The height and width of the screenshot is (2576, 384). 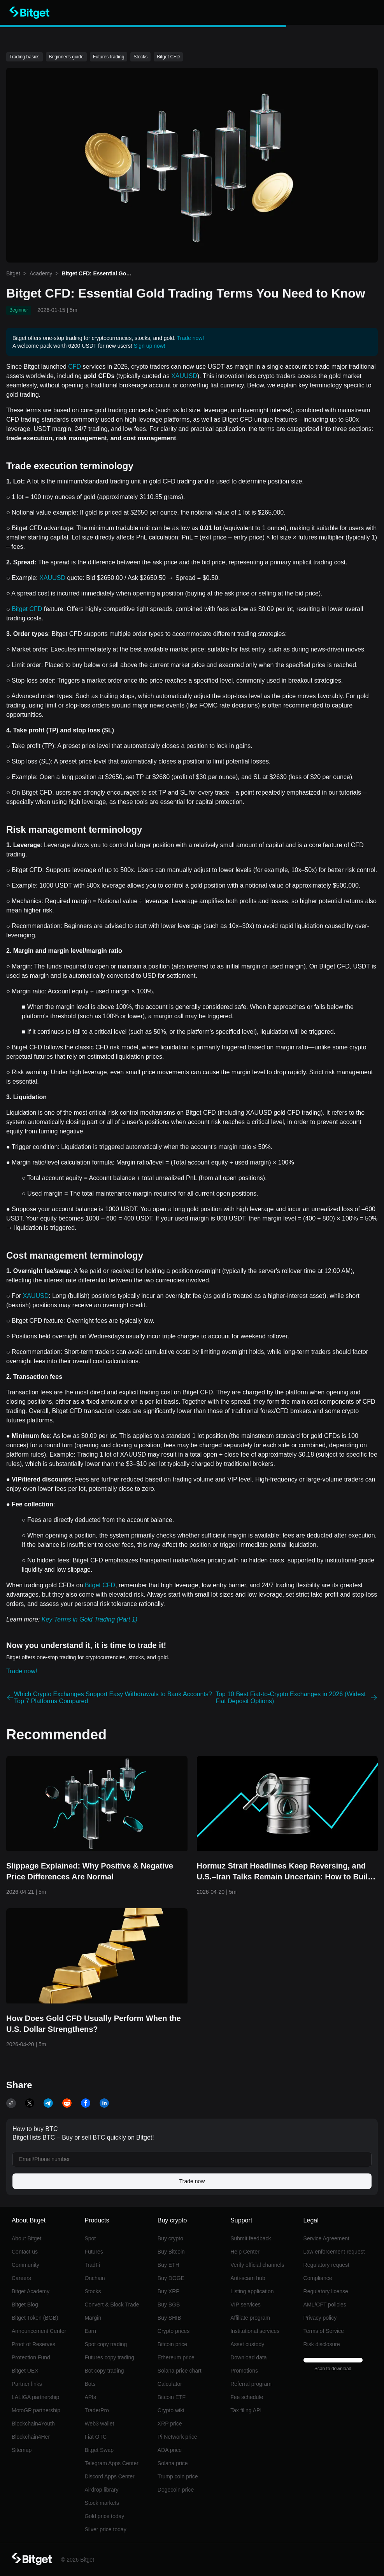 What do you see at coordinates (245, 2410) in the screenshot?
I see `Tax filing API` at bounding box center [245, 2410].